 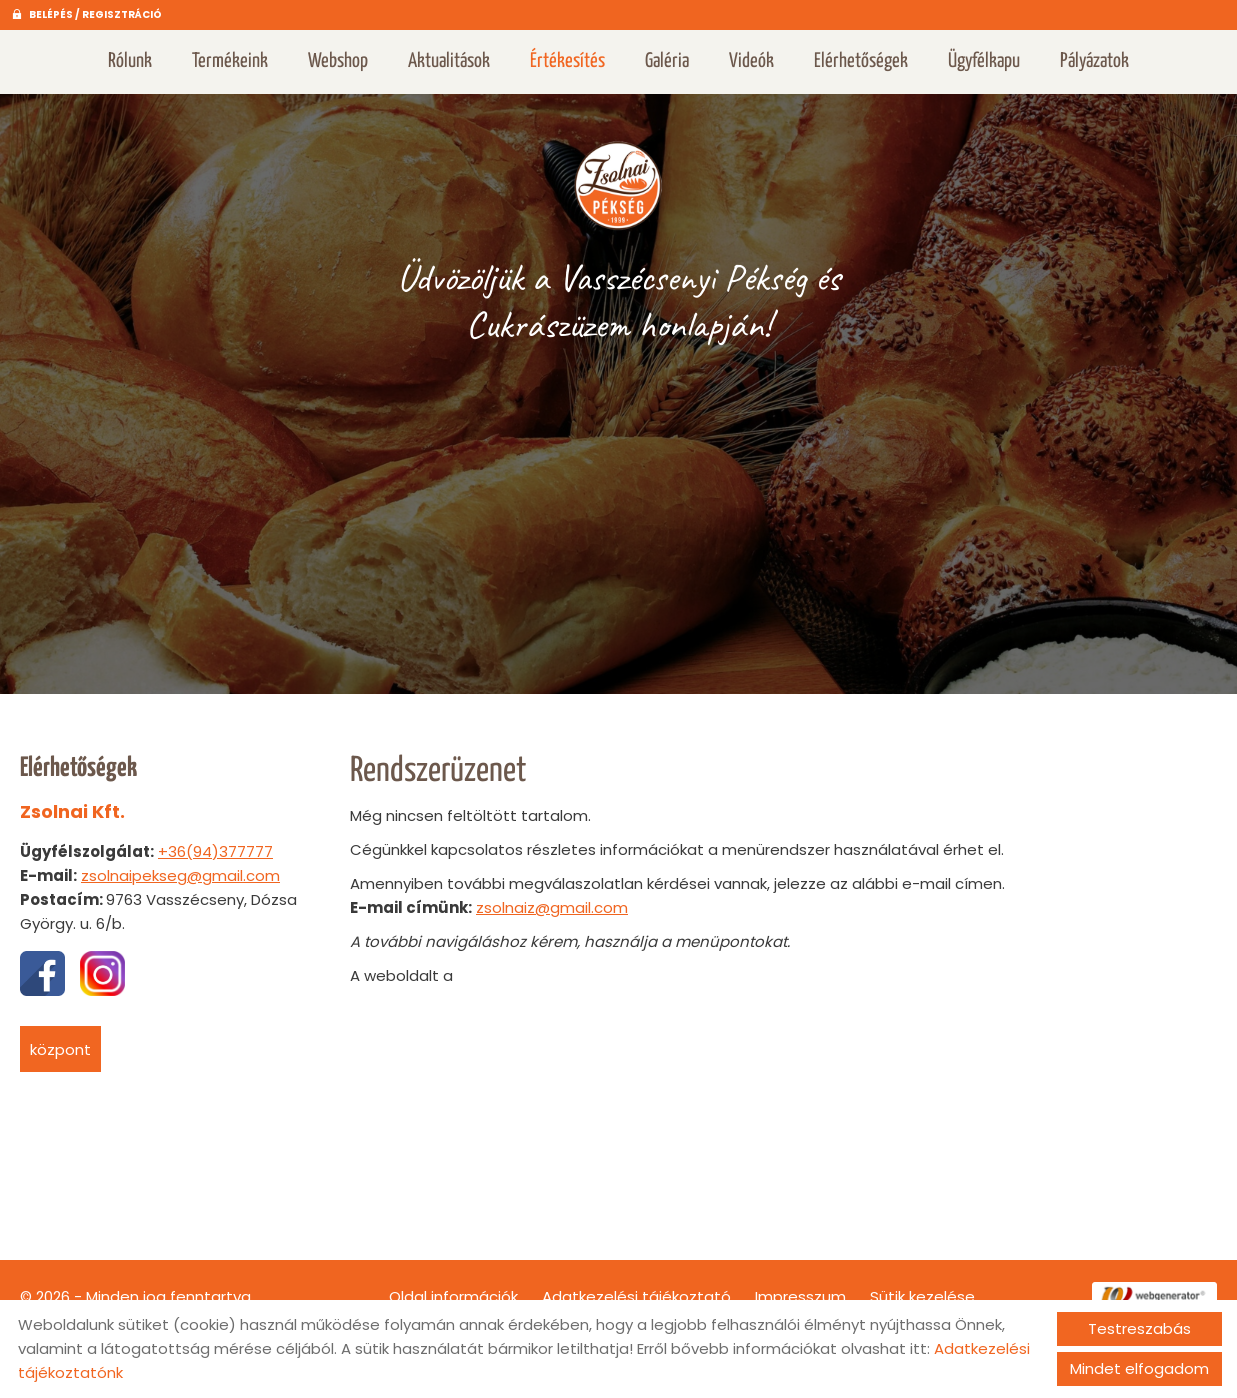 What do you see at coordinates (1139, 1328) in the screenshot?
I see `Testreszabás` at bounding box center [1139, 1328].